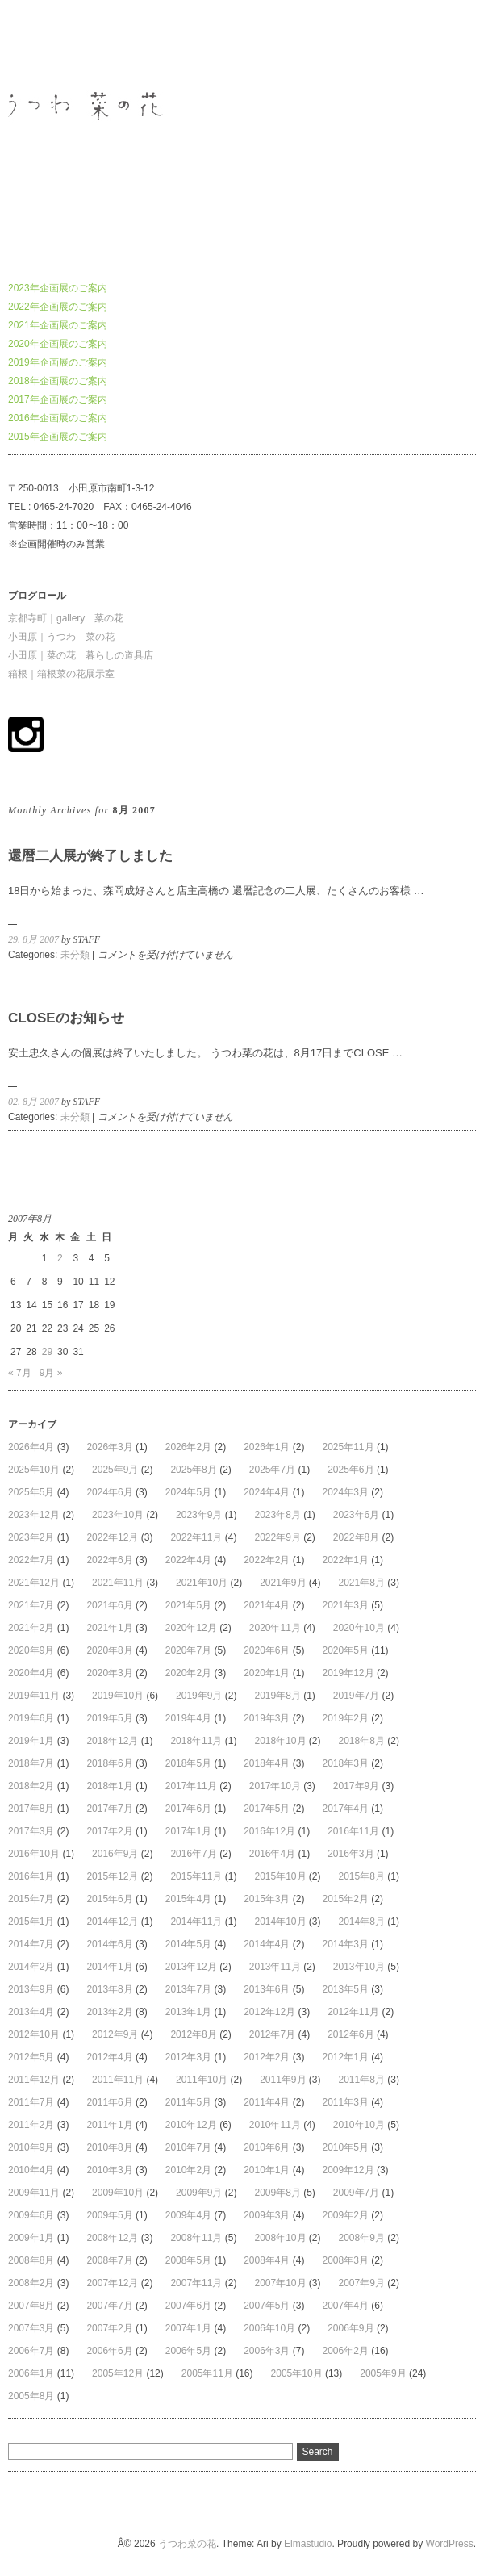 Image resolution: width=484 pixels, height=2576 pixels. I want to click on 2013年9月, so click(31, 1989).